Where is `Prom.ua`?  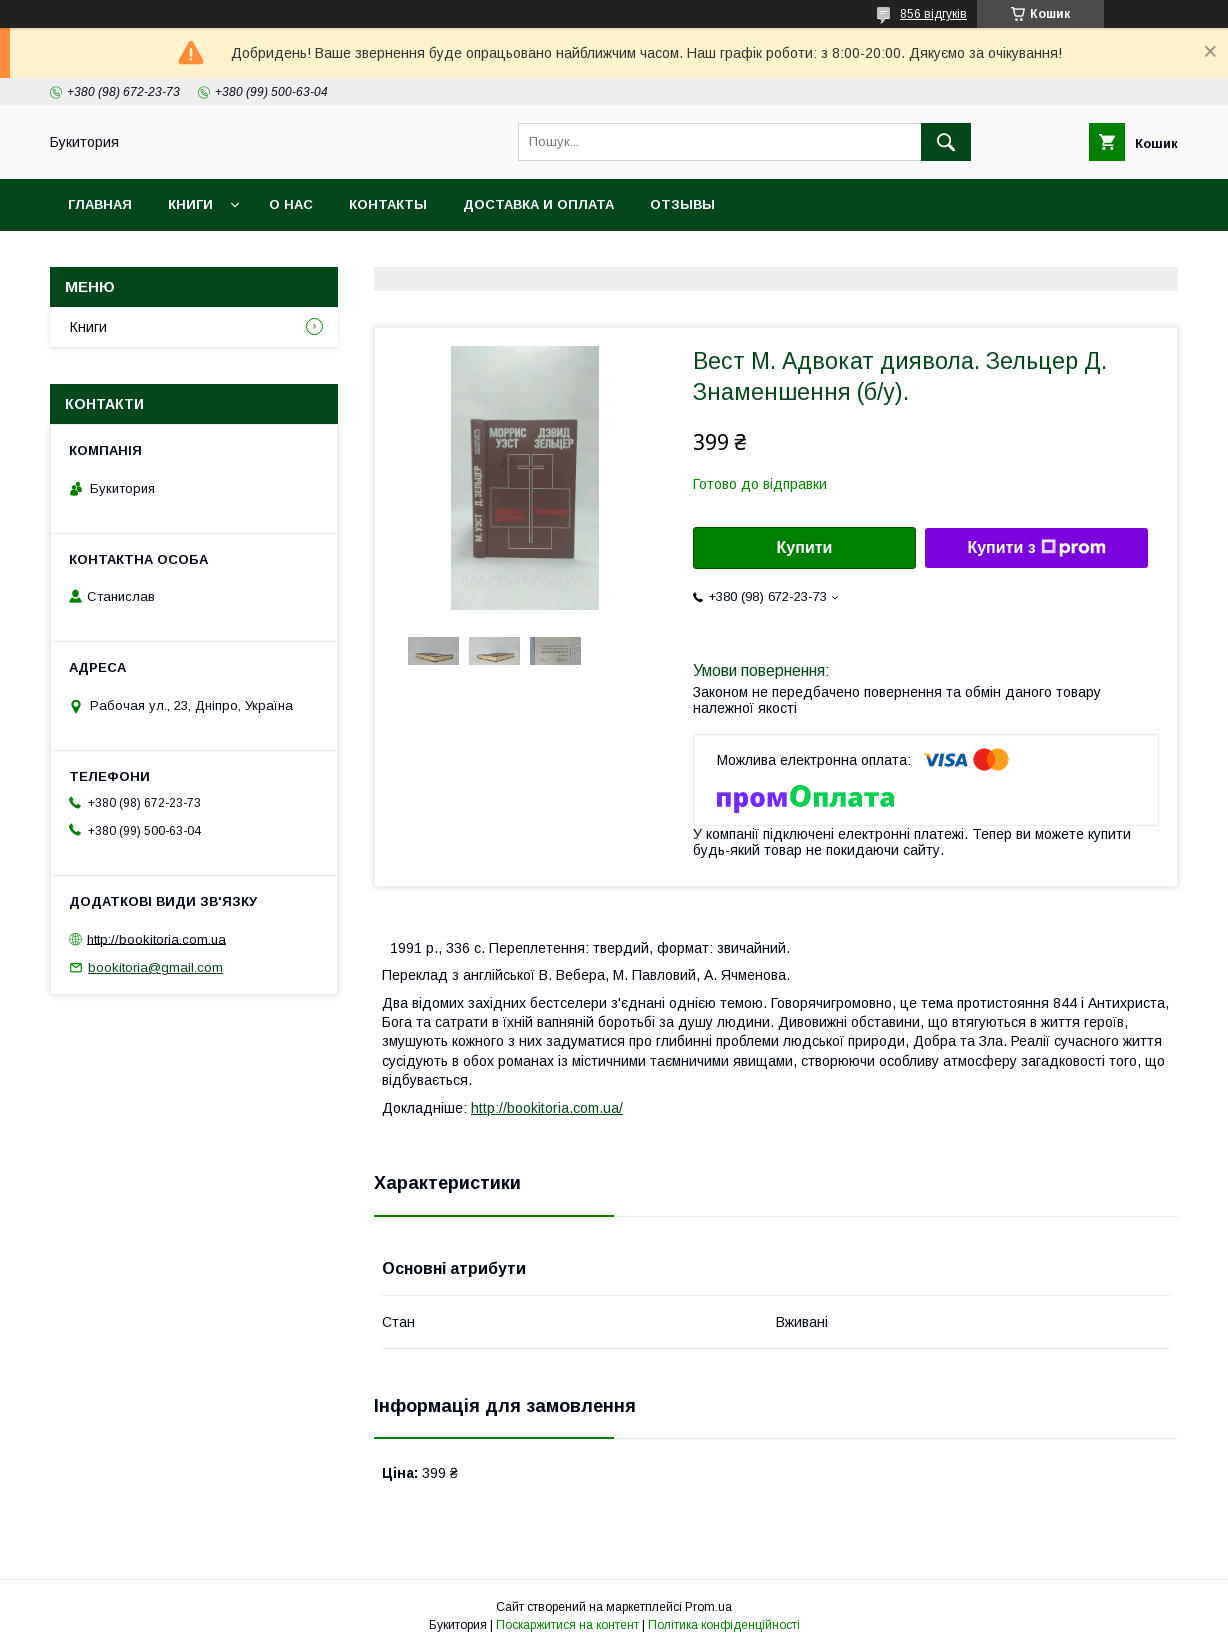
Prom.ua is located at coordinates (708, 1607).